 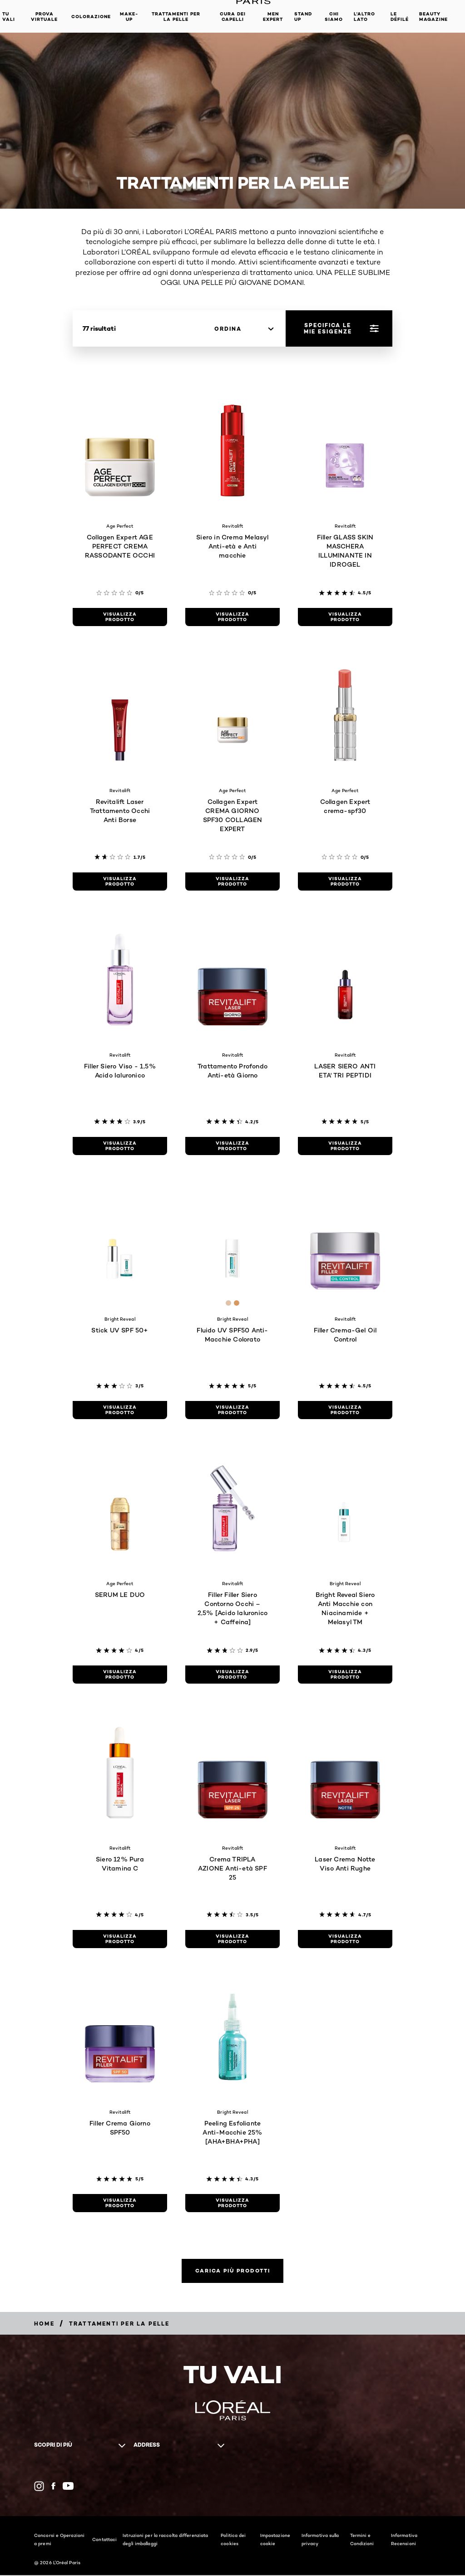 I want to click on Colorazione [button], so click(x=91, y=17).